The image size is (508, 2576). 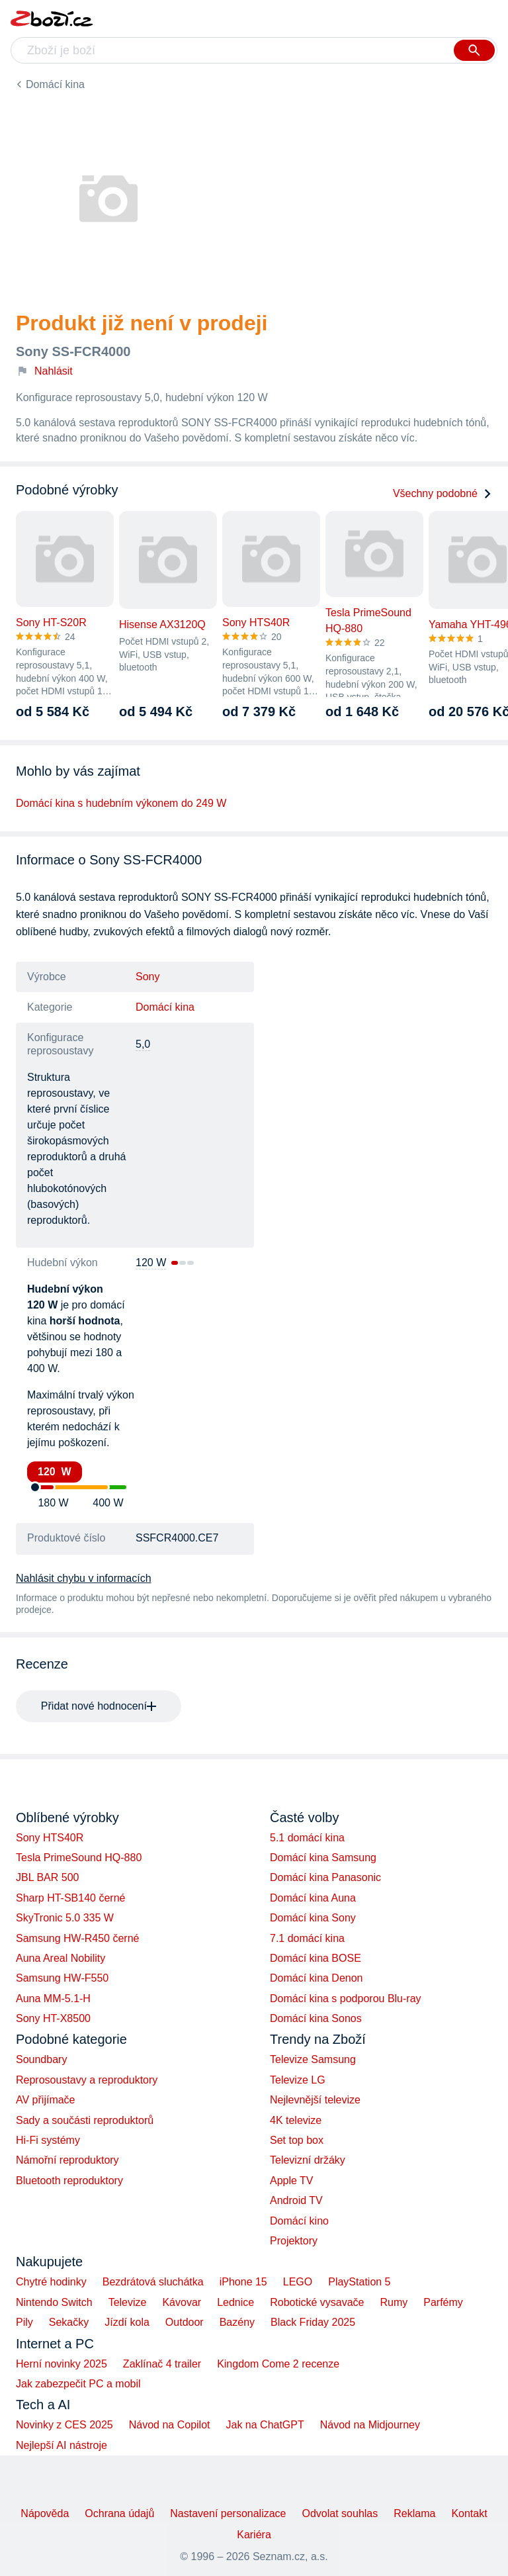 What do you see at coordinates (45, 2099) in the screenshot?
I see `AV přijímače` at bounding box center [45, 2099].